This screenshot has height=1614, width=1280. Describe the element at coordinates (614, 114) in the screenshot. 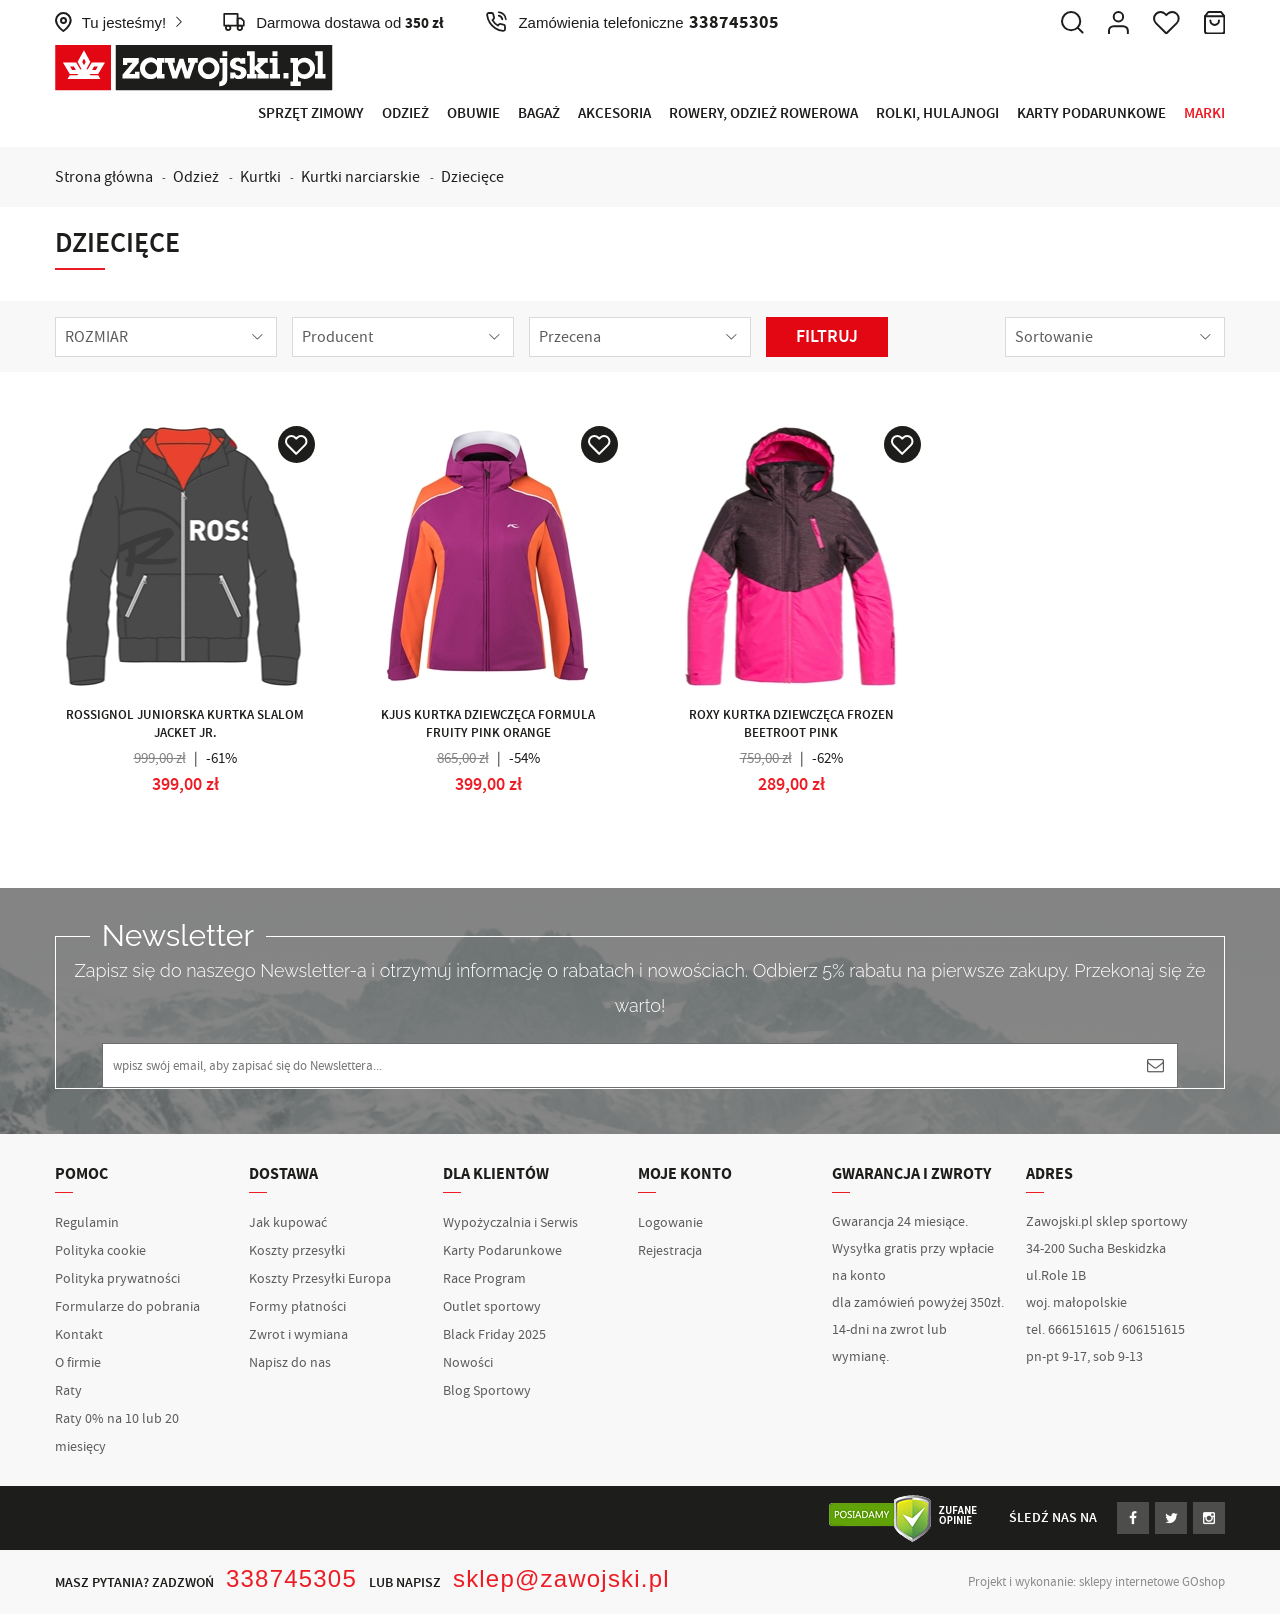

I see `Akcesoria` at that location.